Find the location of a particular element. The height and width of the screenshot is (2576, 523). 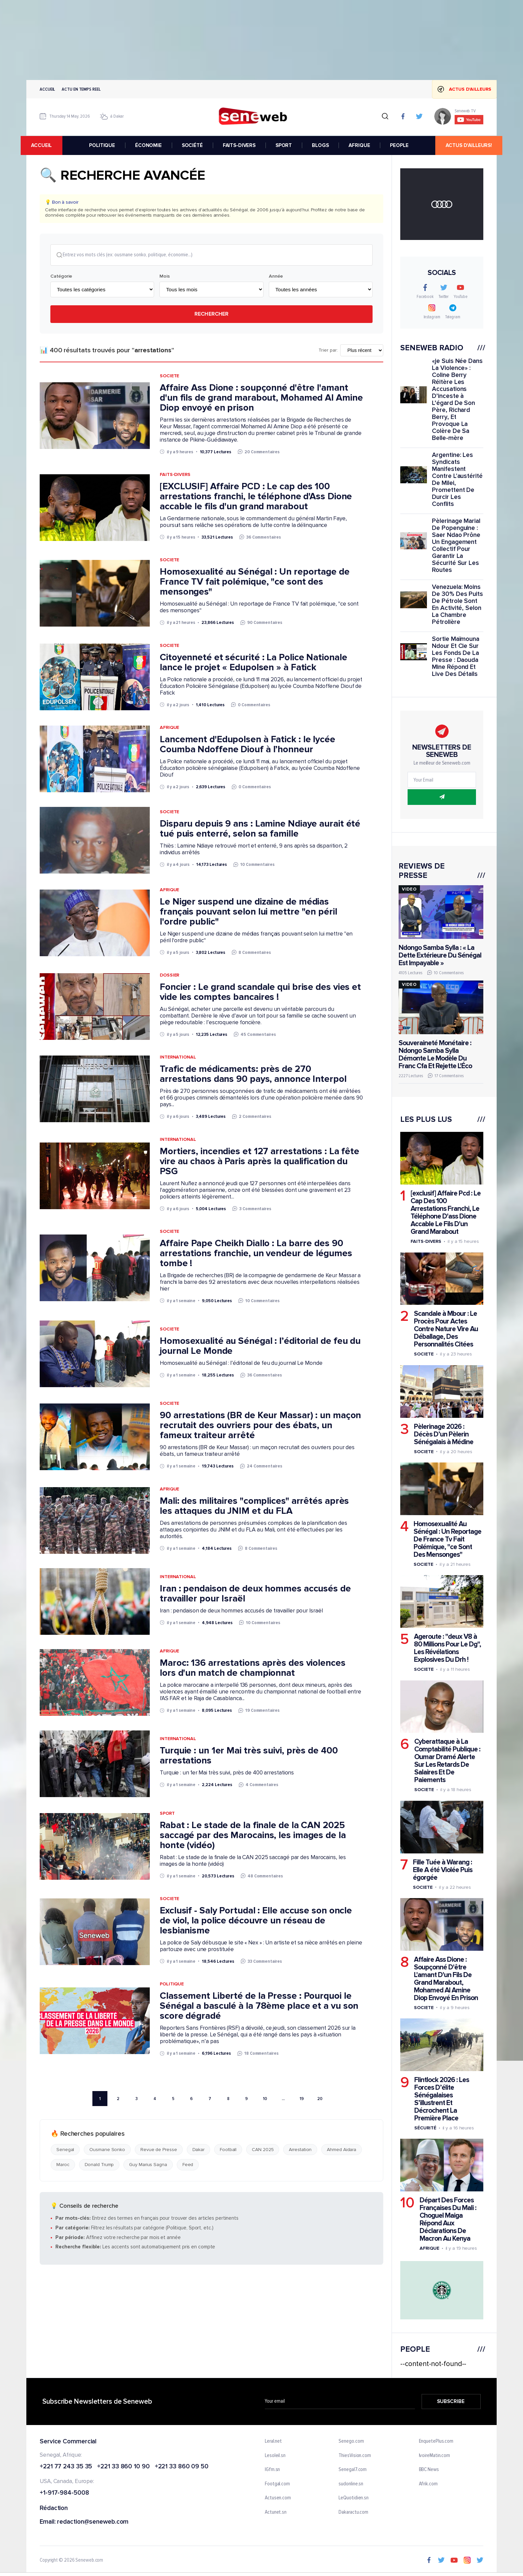

Arrestation is located at coordinates (300, 2150).